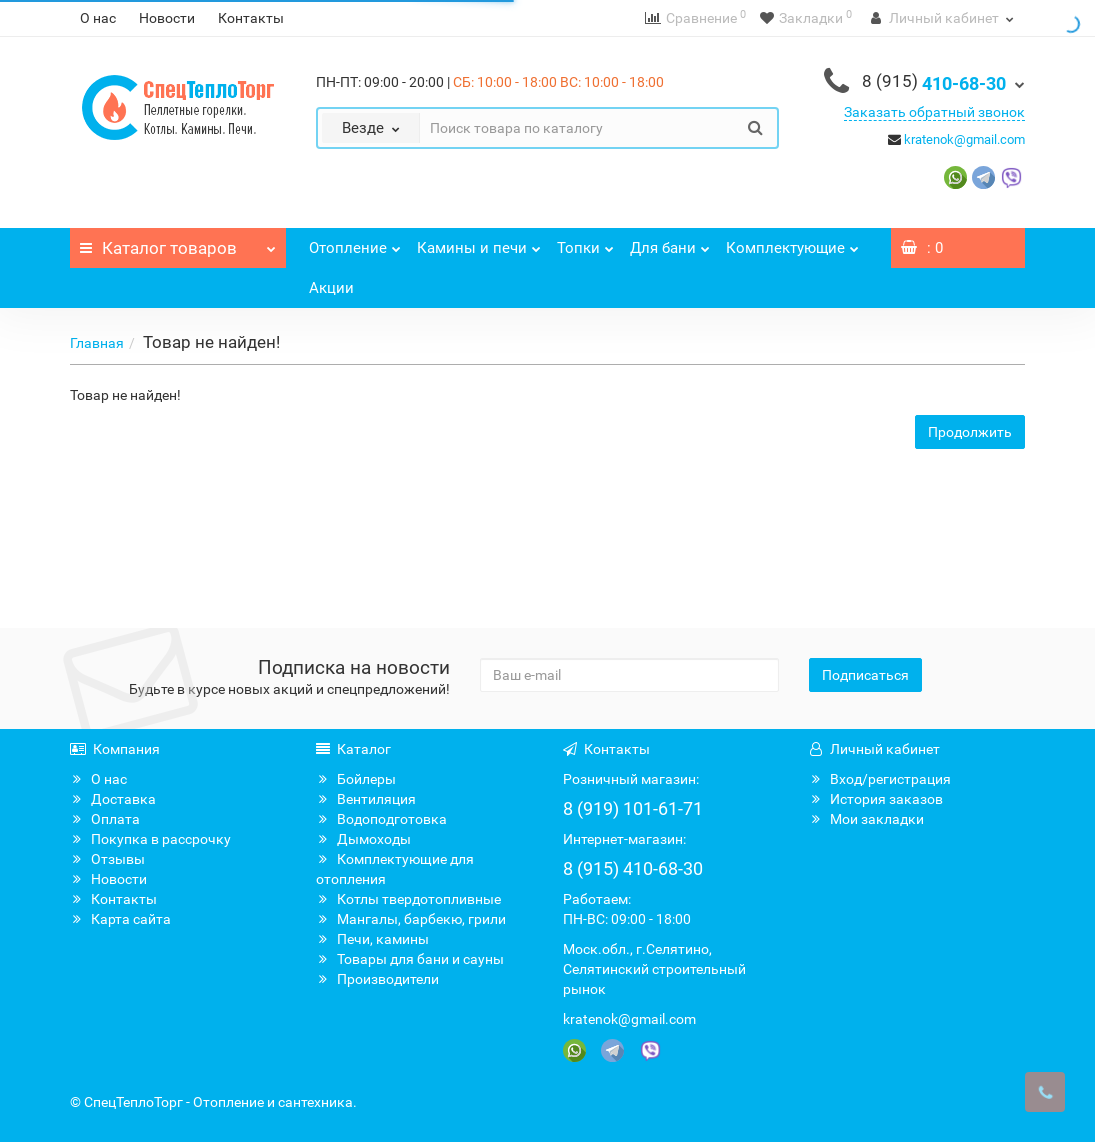 This screenshot has width=1095, height=1142. I want to click on Для бани, so click(670, 242).